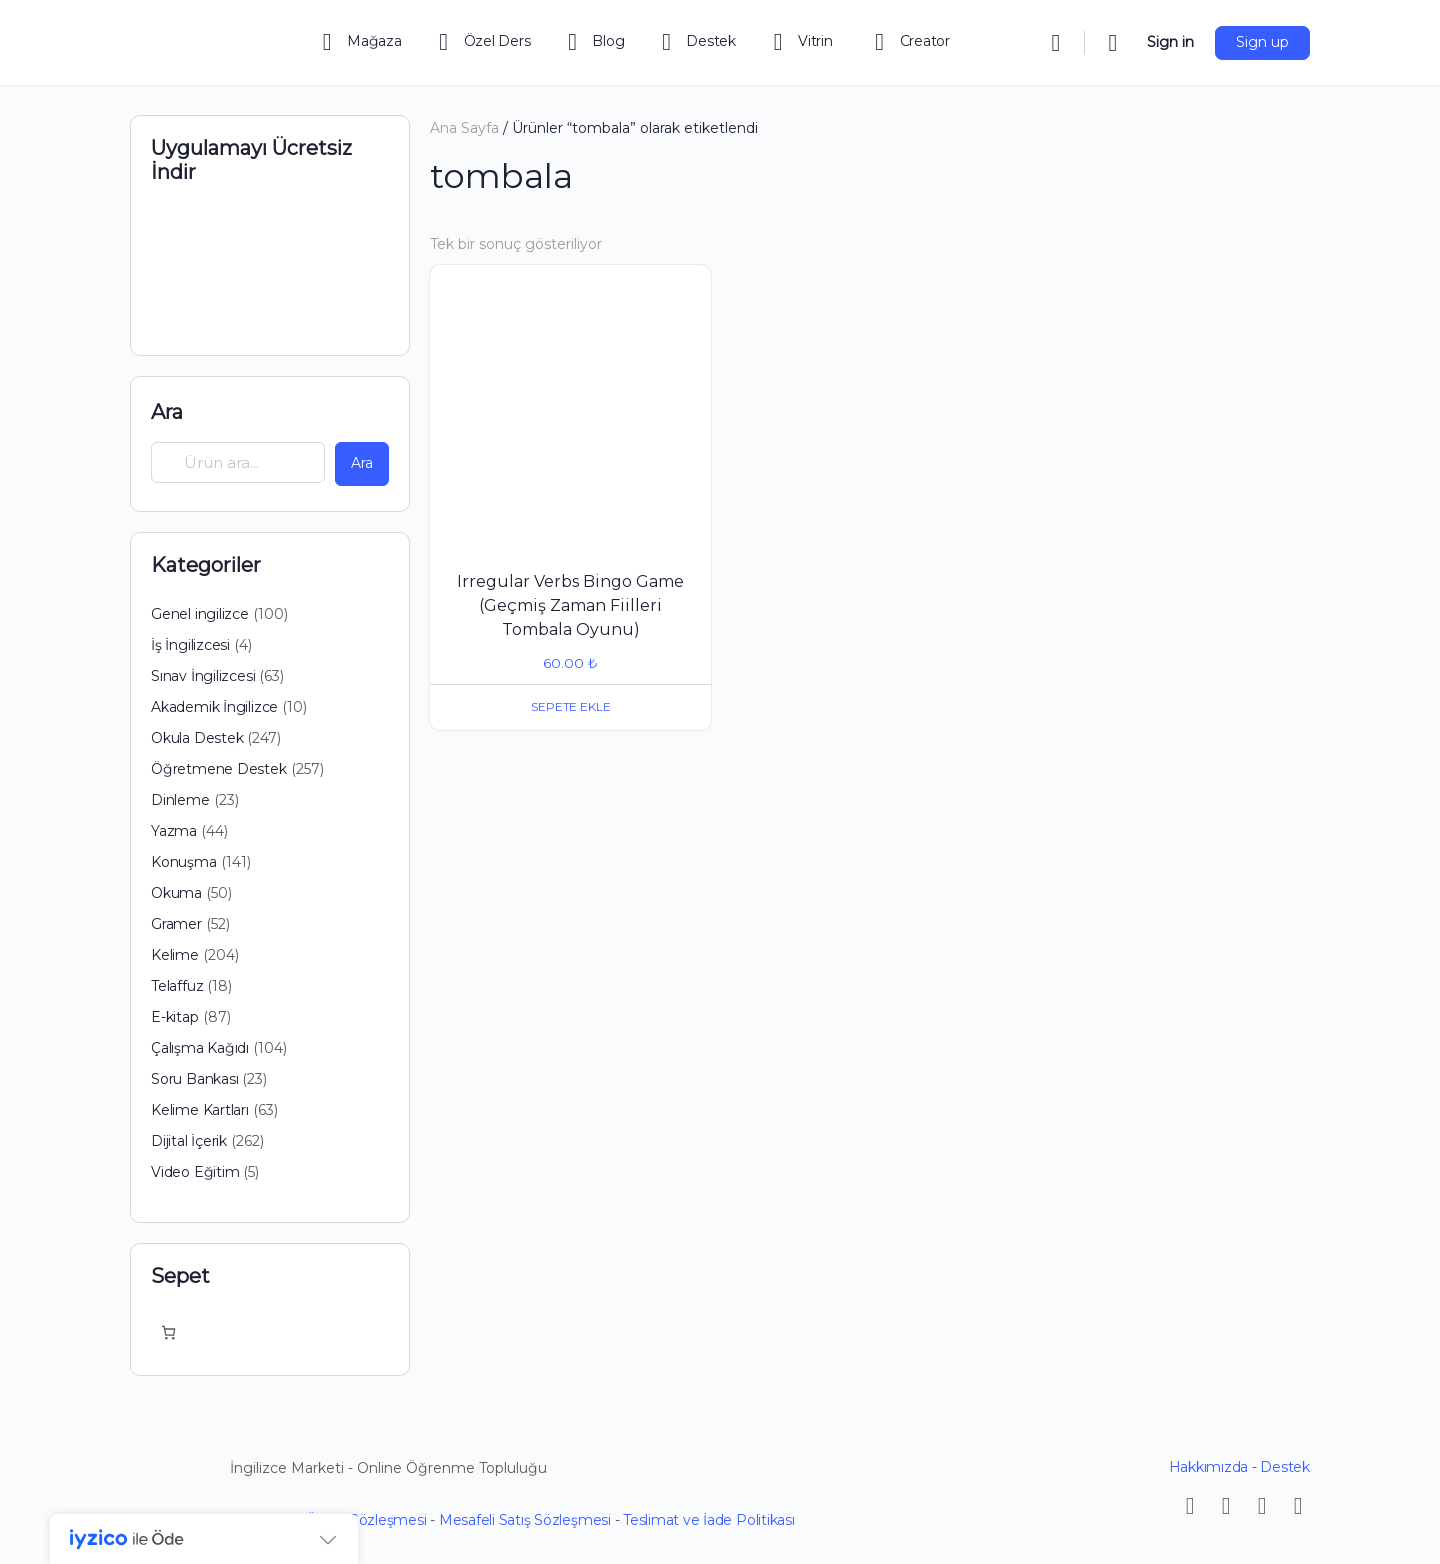 This screenshot has width=1440, height=1564. What do you see at coordinates (366, 1520) in the screenshot?
I see `Üyelik Sözleşmesi` at bounding box center [366, 1520].